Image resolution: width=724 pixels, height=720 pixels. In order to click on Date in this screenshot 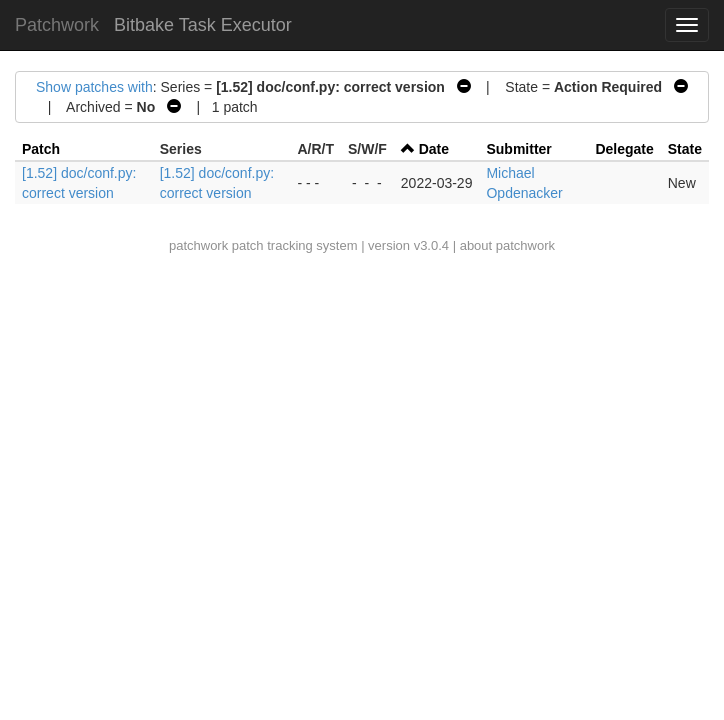, I will do `click(434, 149)`.